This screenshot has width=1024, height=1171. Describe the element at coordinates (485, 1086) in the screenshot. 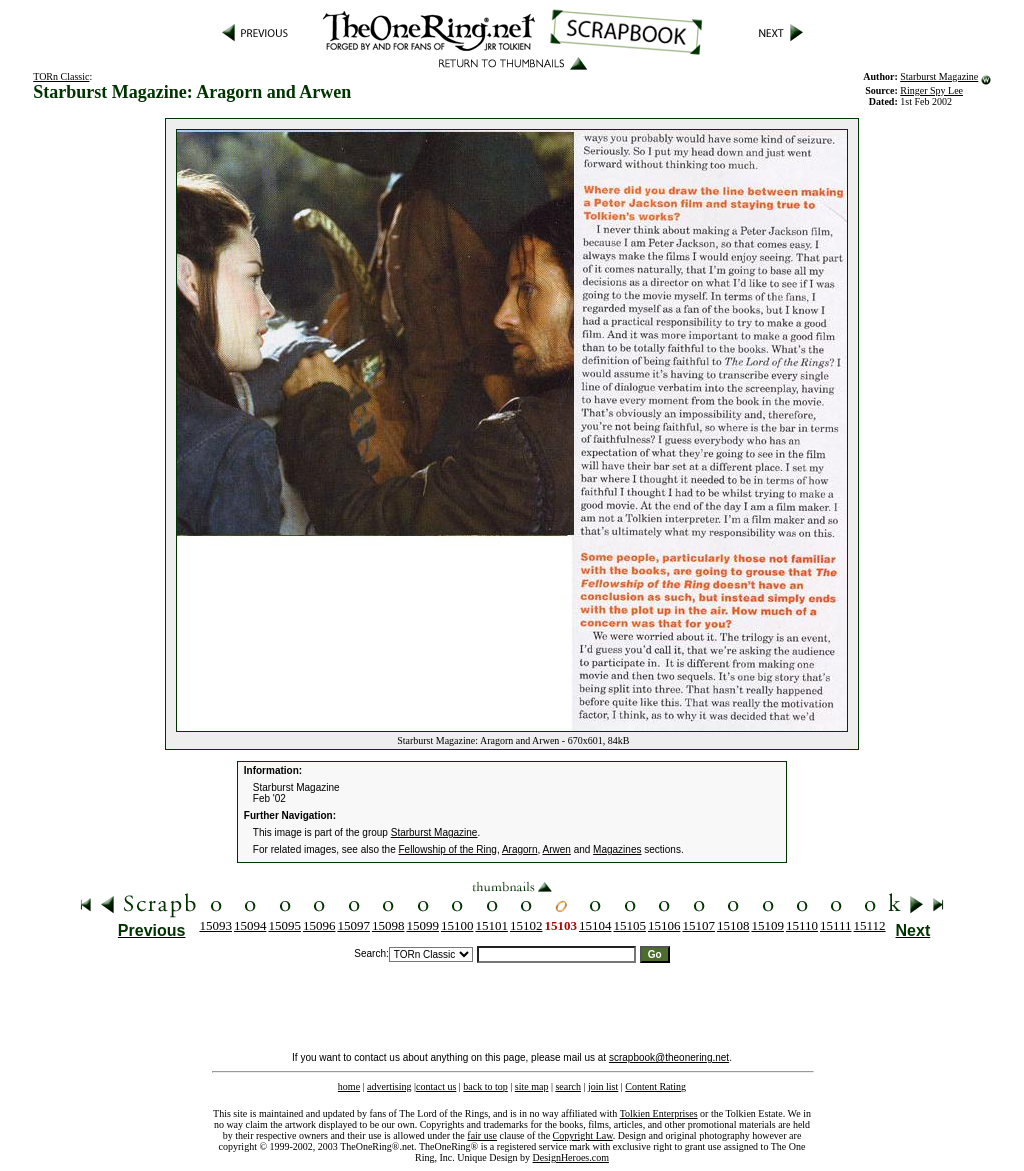

I see `back to top` at that location.